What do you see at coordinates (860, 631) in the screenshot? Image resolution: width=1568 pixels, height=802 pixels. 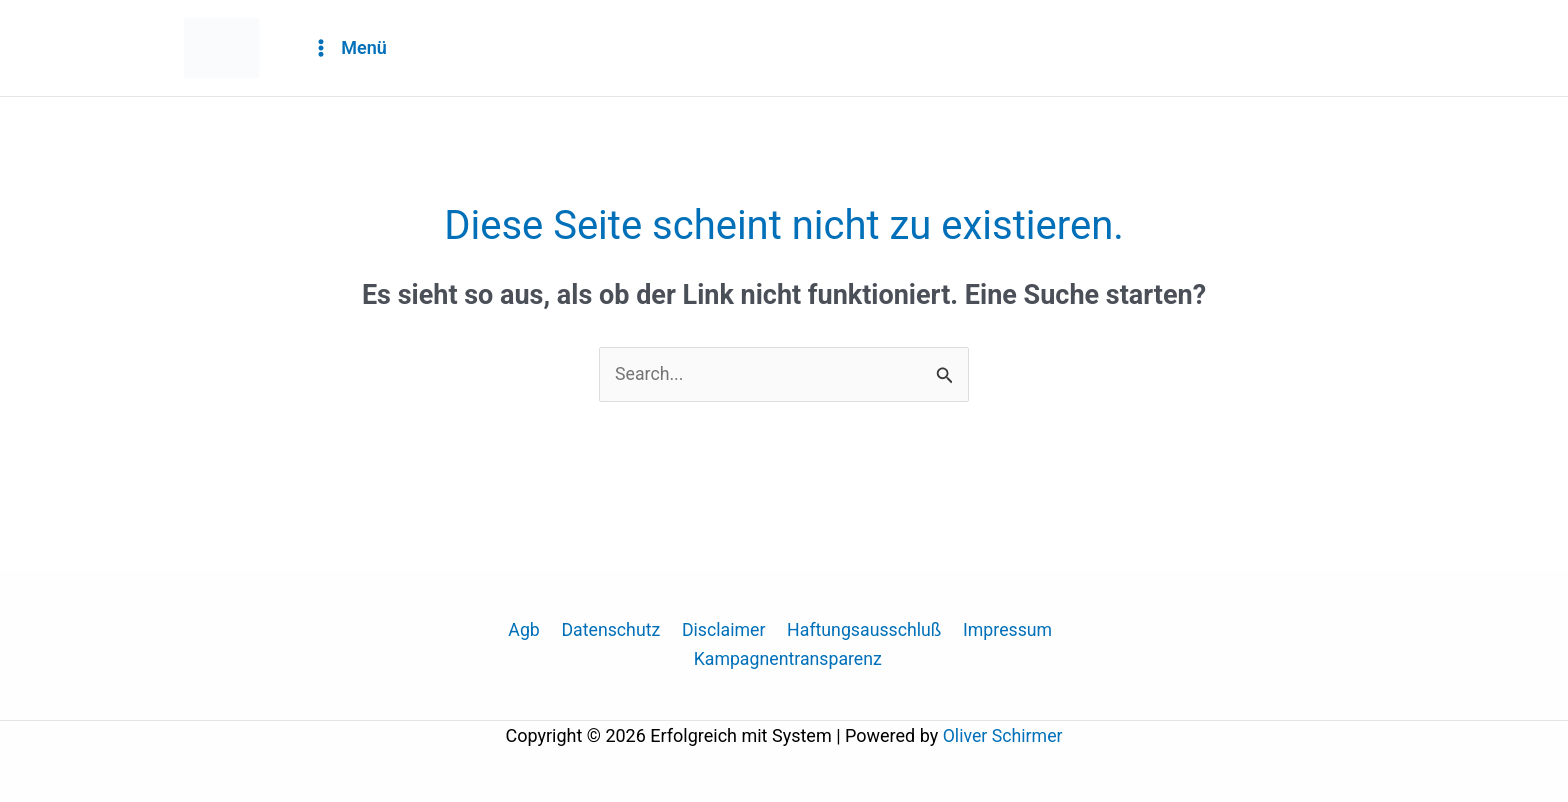 I see `Haftungsausschluß` at bounding box center [860, 631].